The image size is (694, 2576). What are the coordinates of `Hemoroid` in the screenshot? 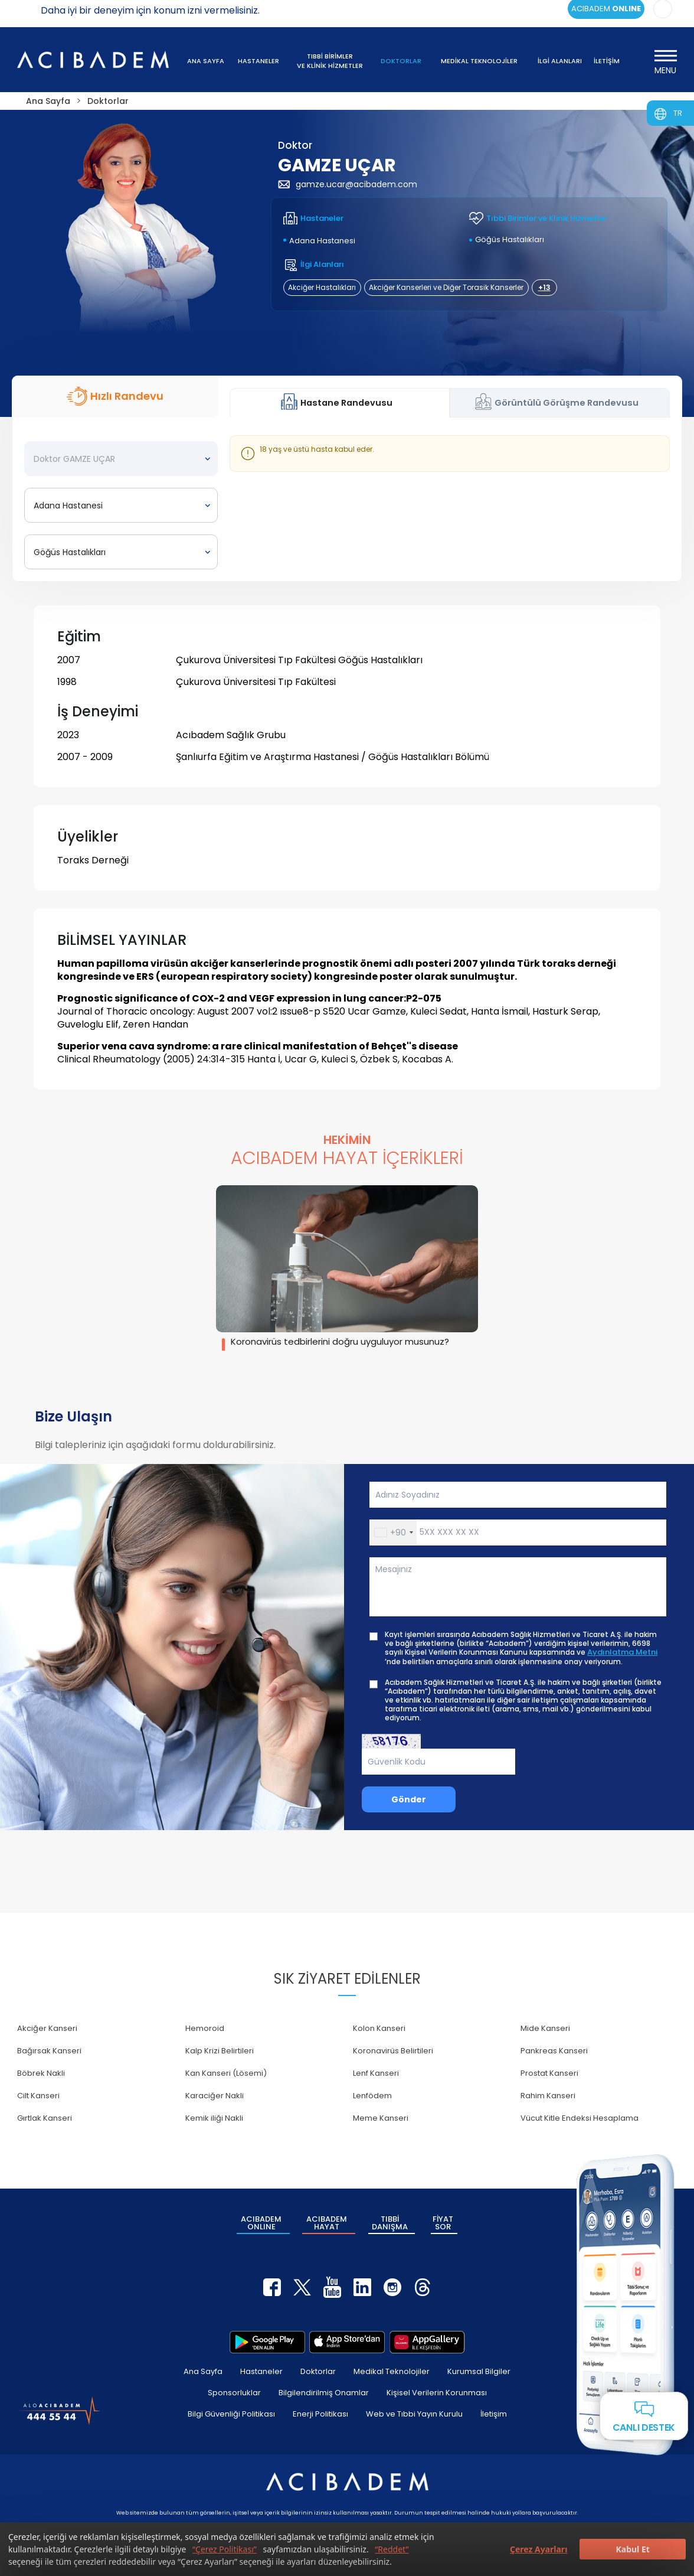 It's located at (204, 2028).